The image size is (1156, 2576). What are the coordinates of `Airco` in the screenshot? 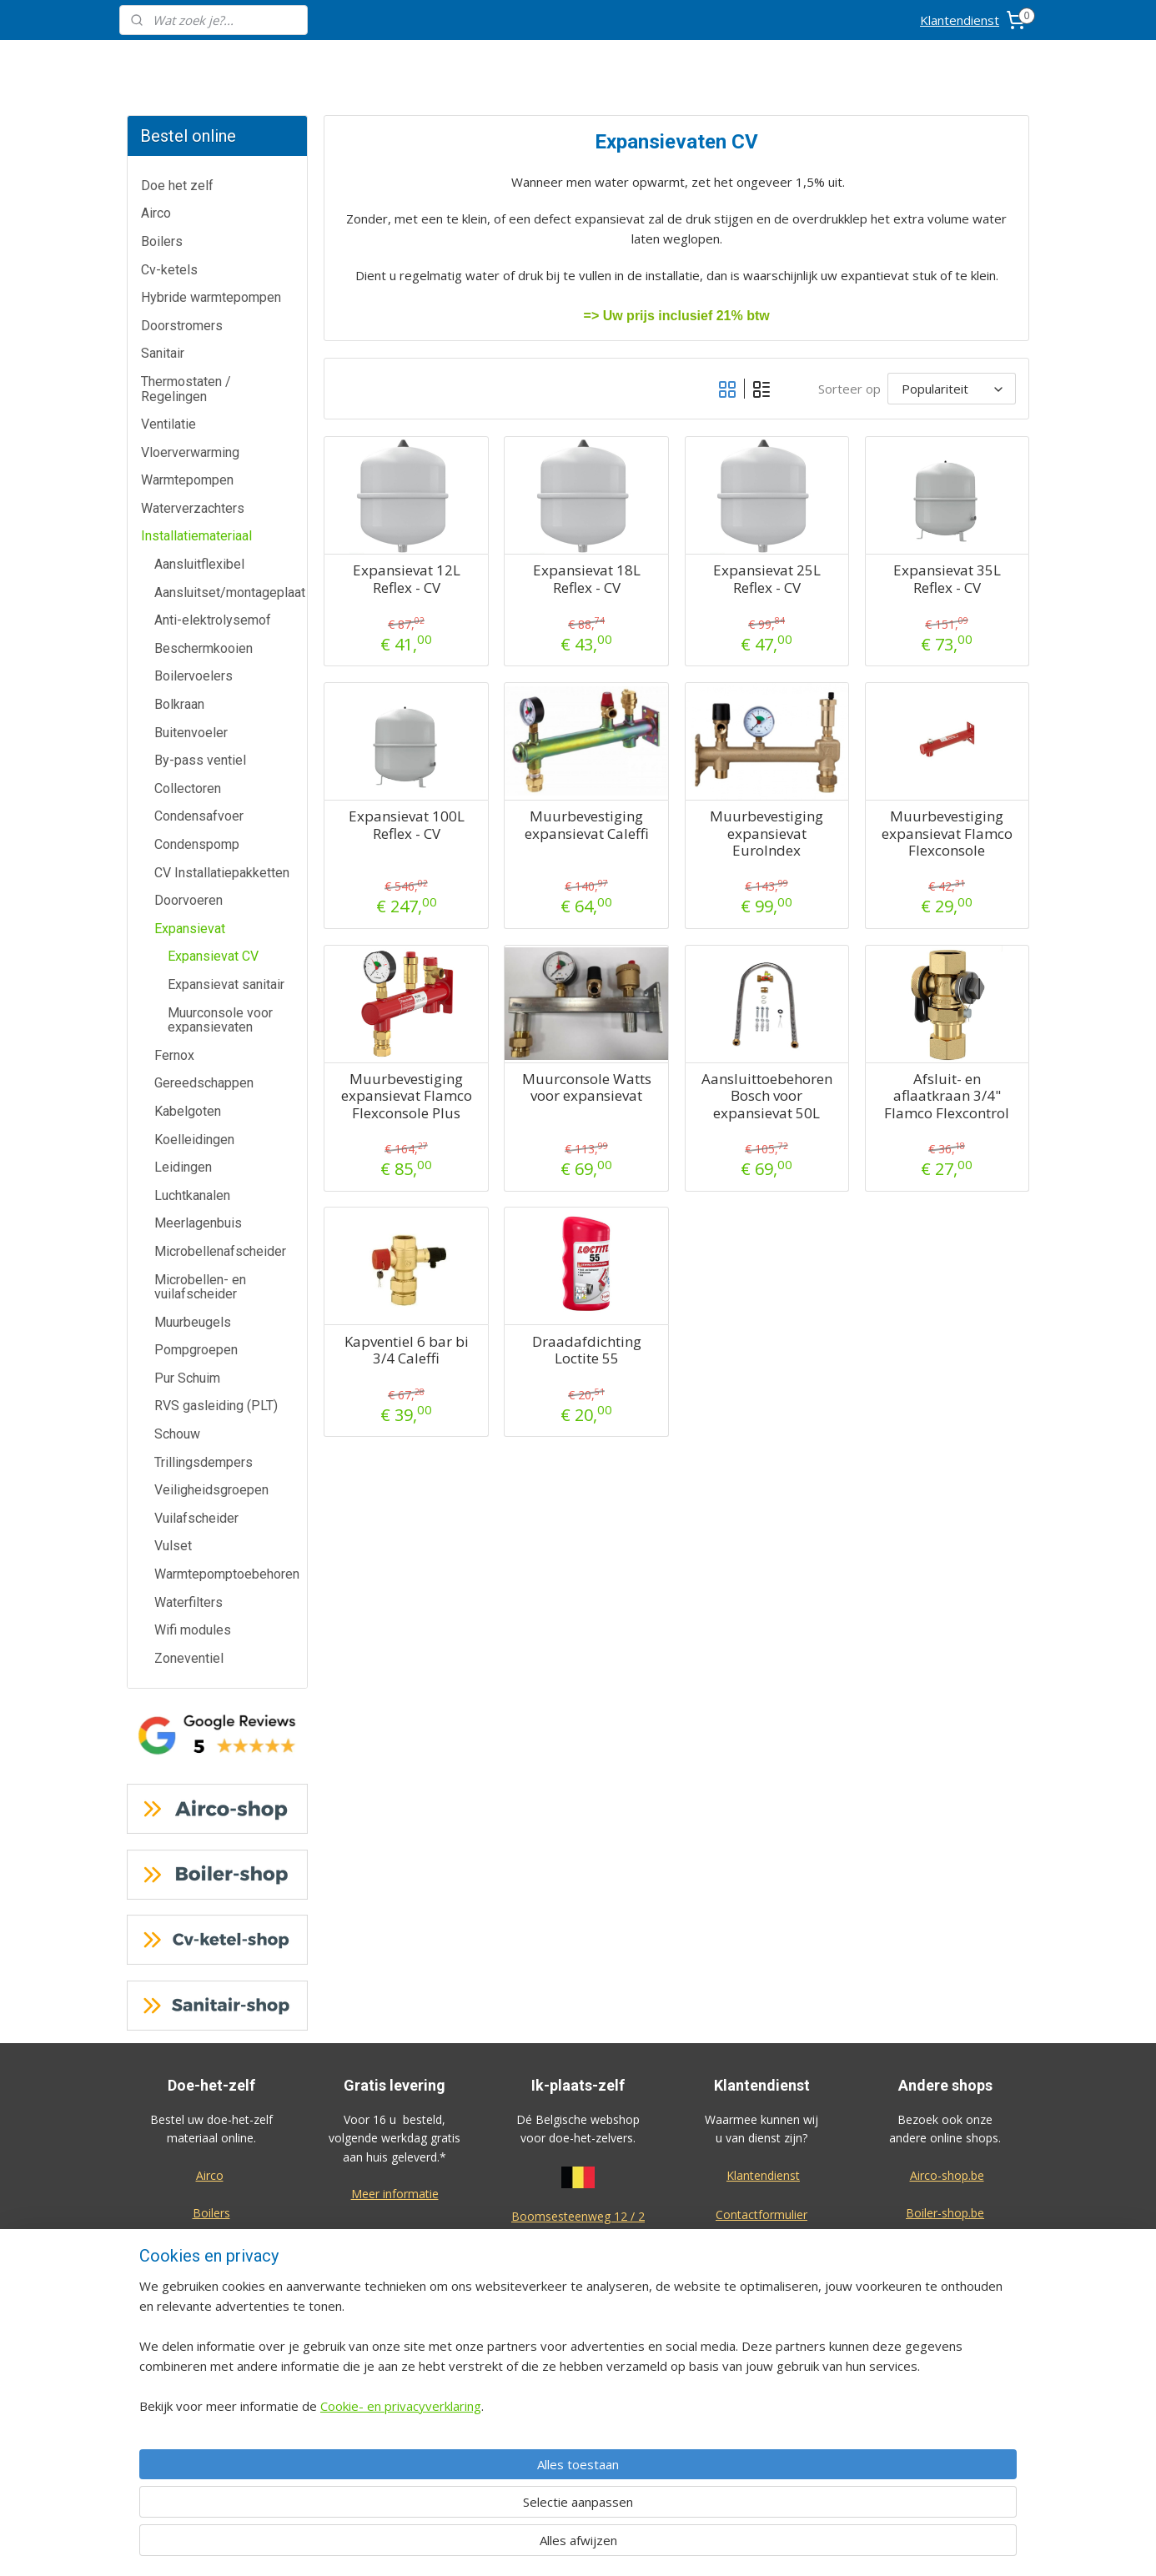 It's located at (156, 213).